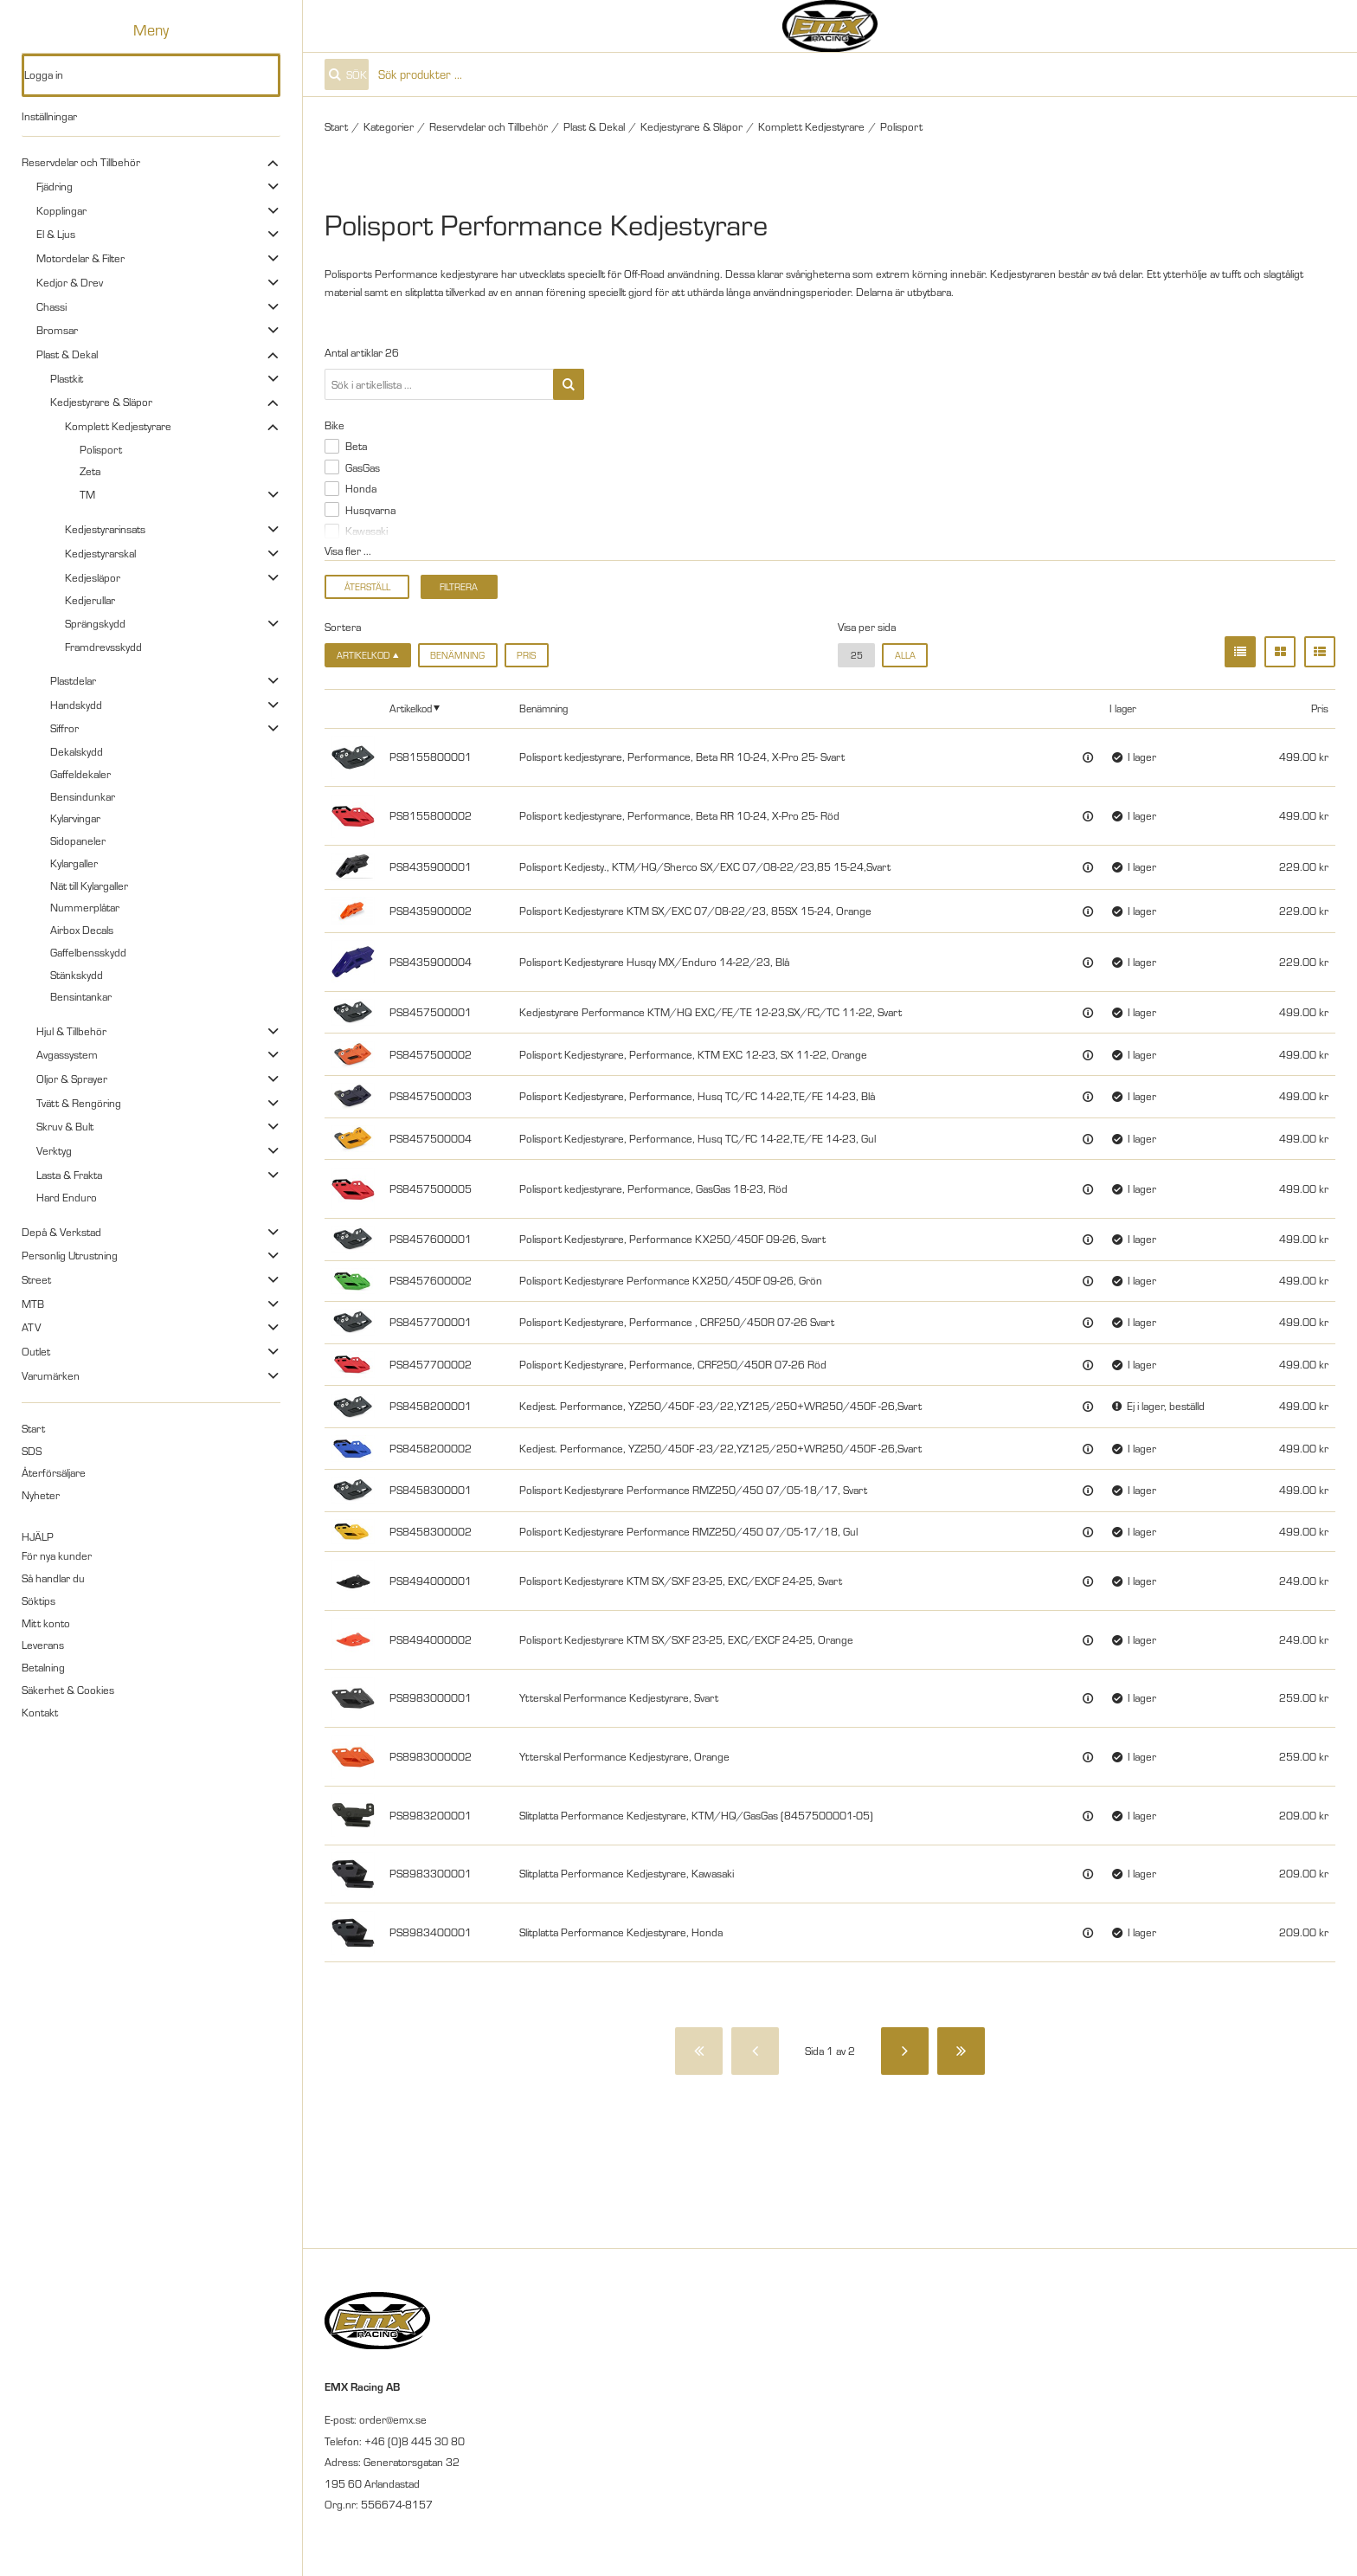 Image resolution: width=1357 pixels, height=2576 pixels. Describe the element at coordinates (66, 378) in the screenshot. I see `Plastkit` at that location.